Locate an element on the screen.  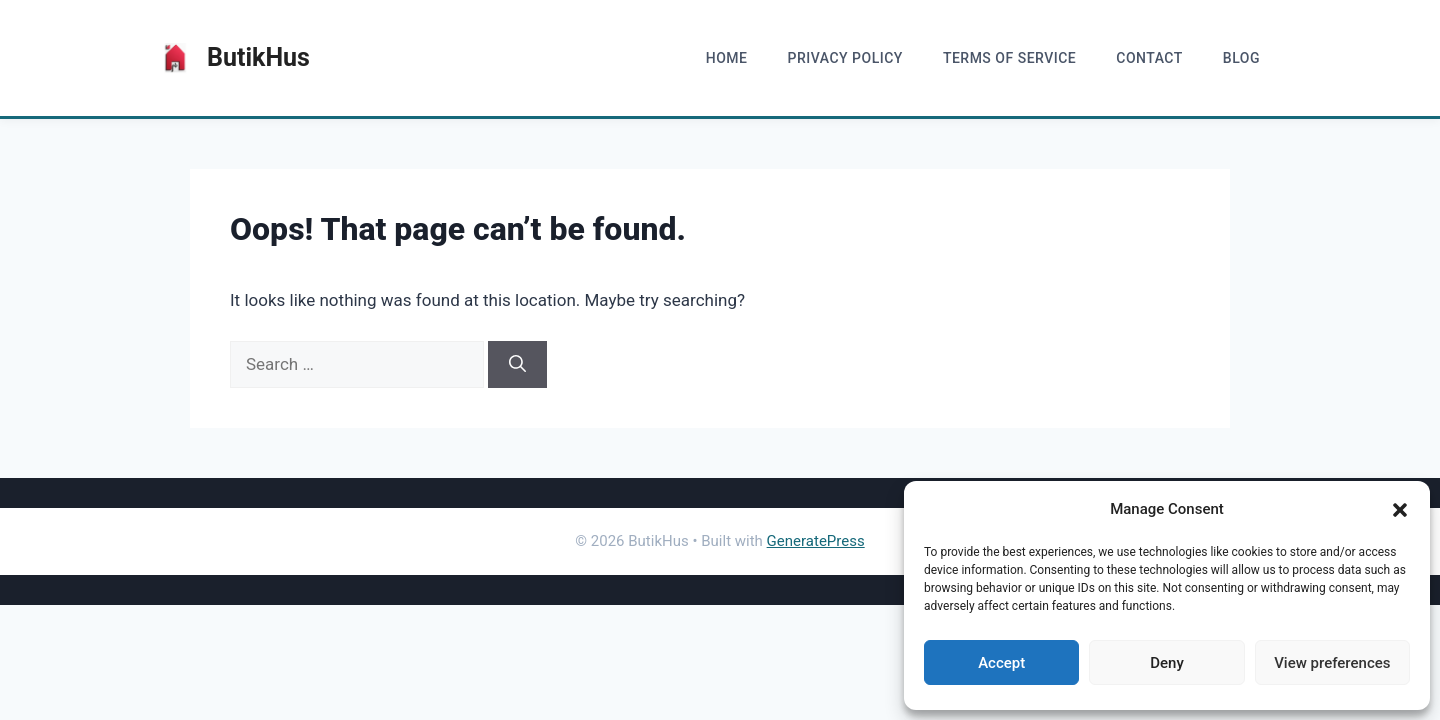
ButikHus is located at coordinates (258, 57).